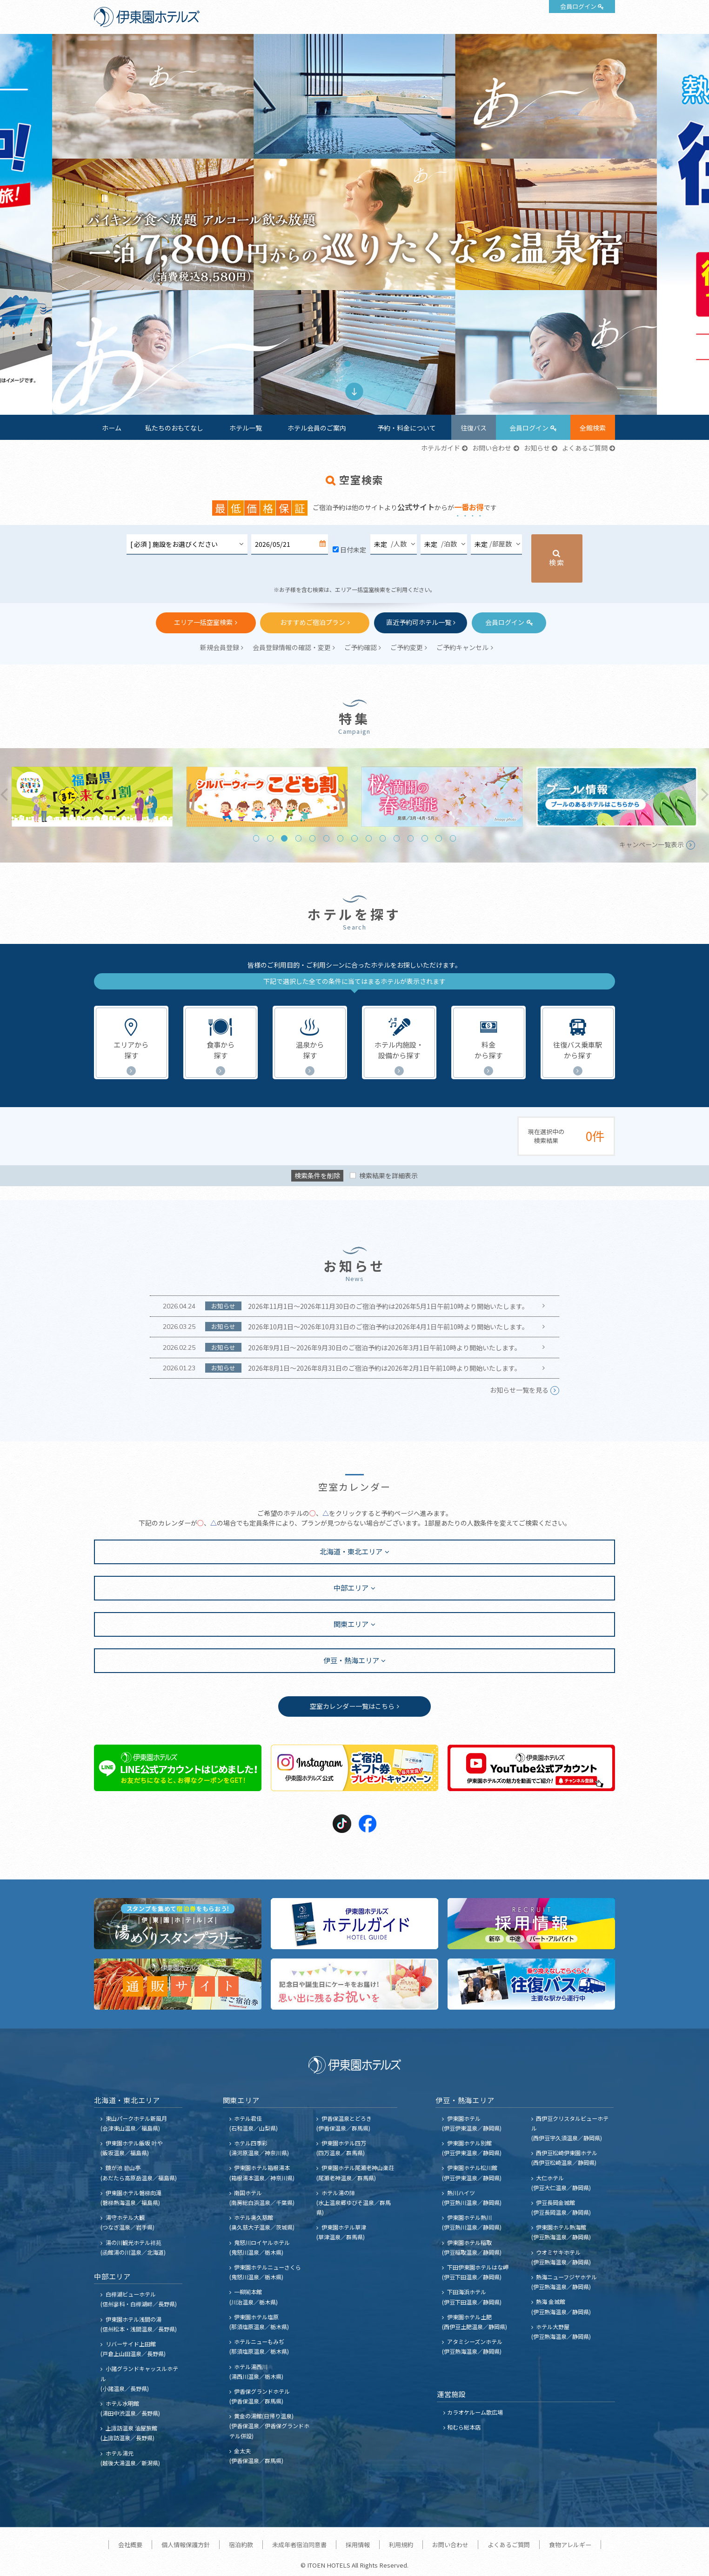 The height and width of the screenshot is (2576, 709). I want to click on 和むら総本店, so click(464, 2427).